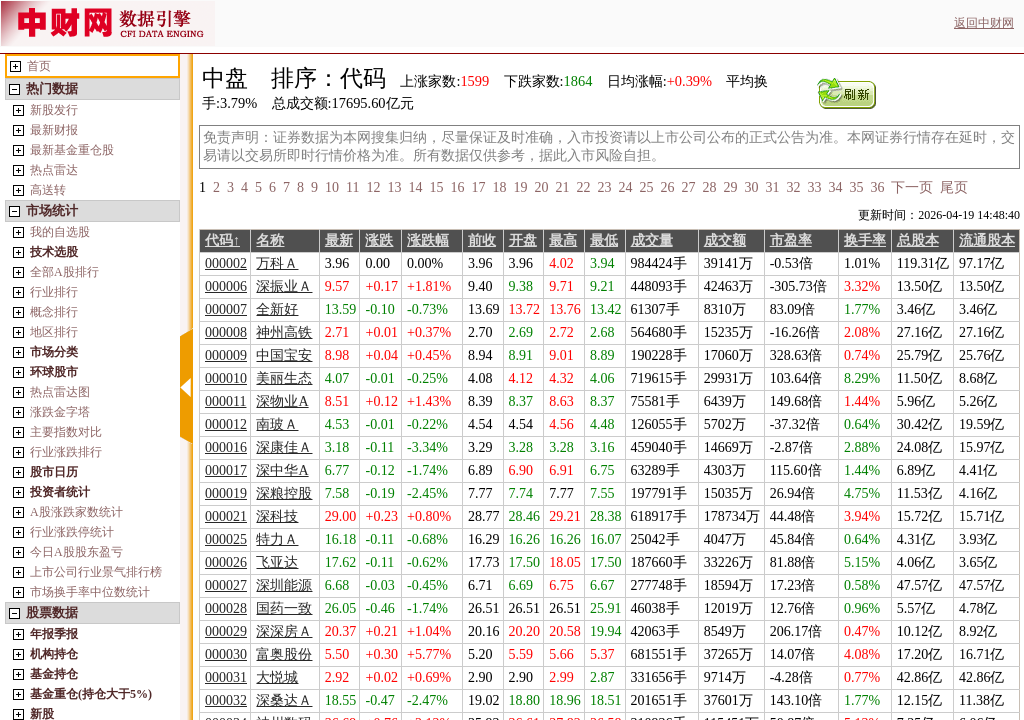 Image resolution: width=1024 pixels, height=720 pixels. I want to click on 000028, so click(226, 608).